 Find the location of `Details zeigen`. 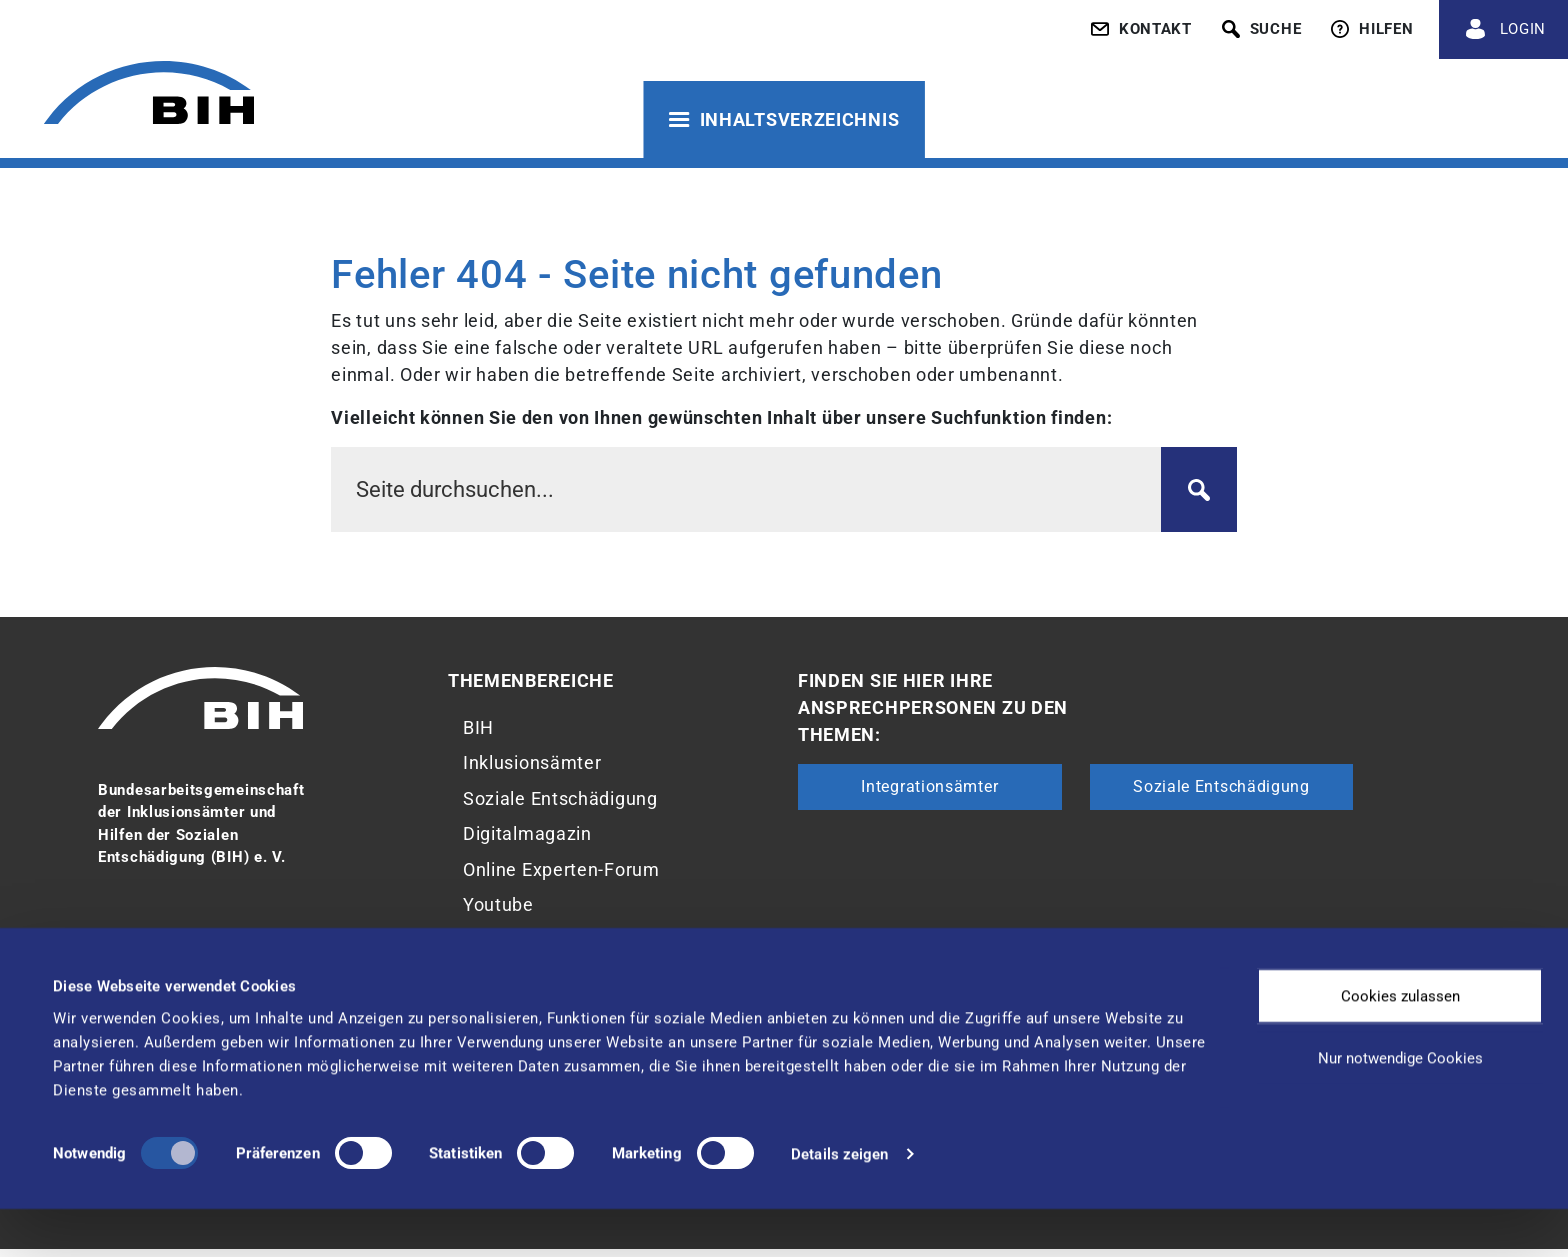

Details zeigen is located at coordinates (839, 1202).